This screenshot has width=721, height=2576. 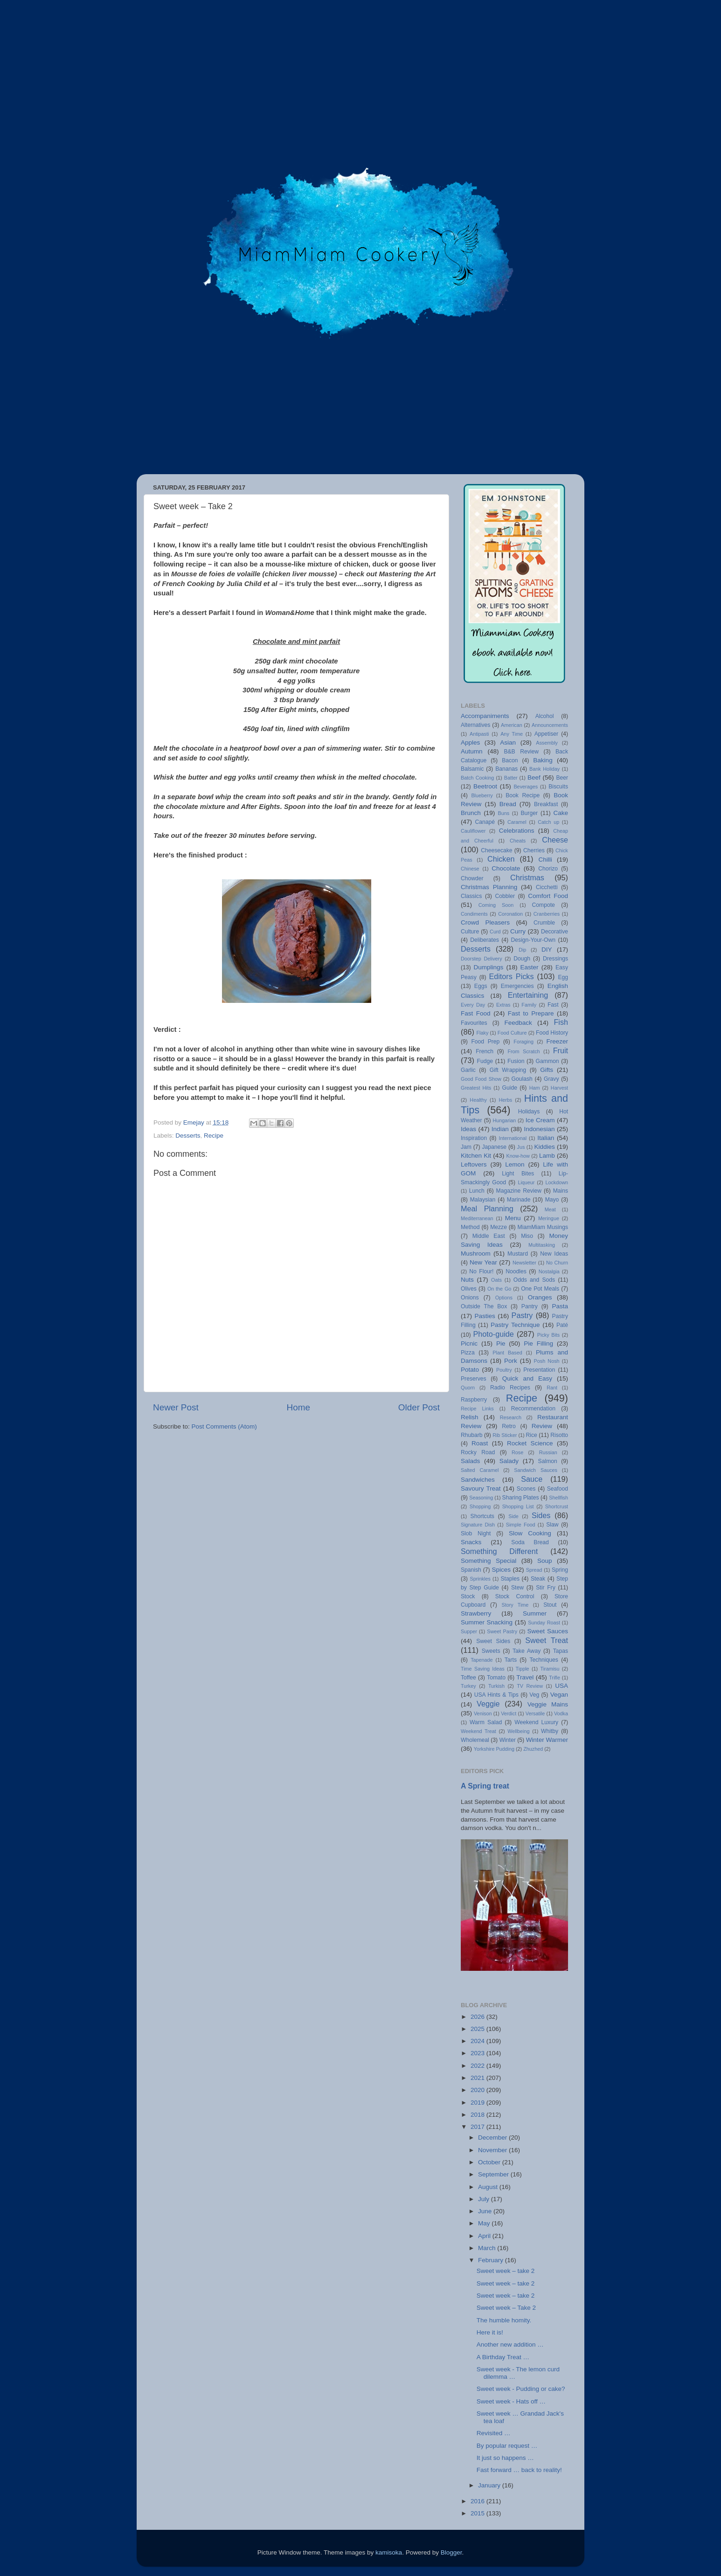 What do you see at coordinates (480, 1506) in the screenshot?
I see `Shopping` at bounding box center [480, 1506].